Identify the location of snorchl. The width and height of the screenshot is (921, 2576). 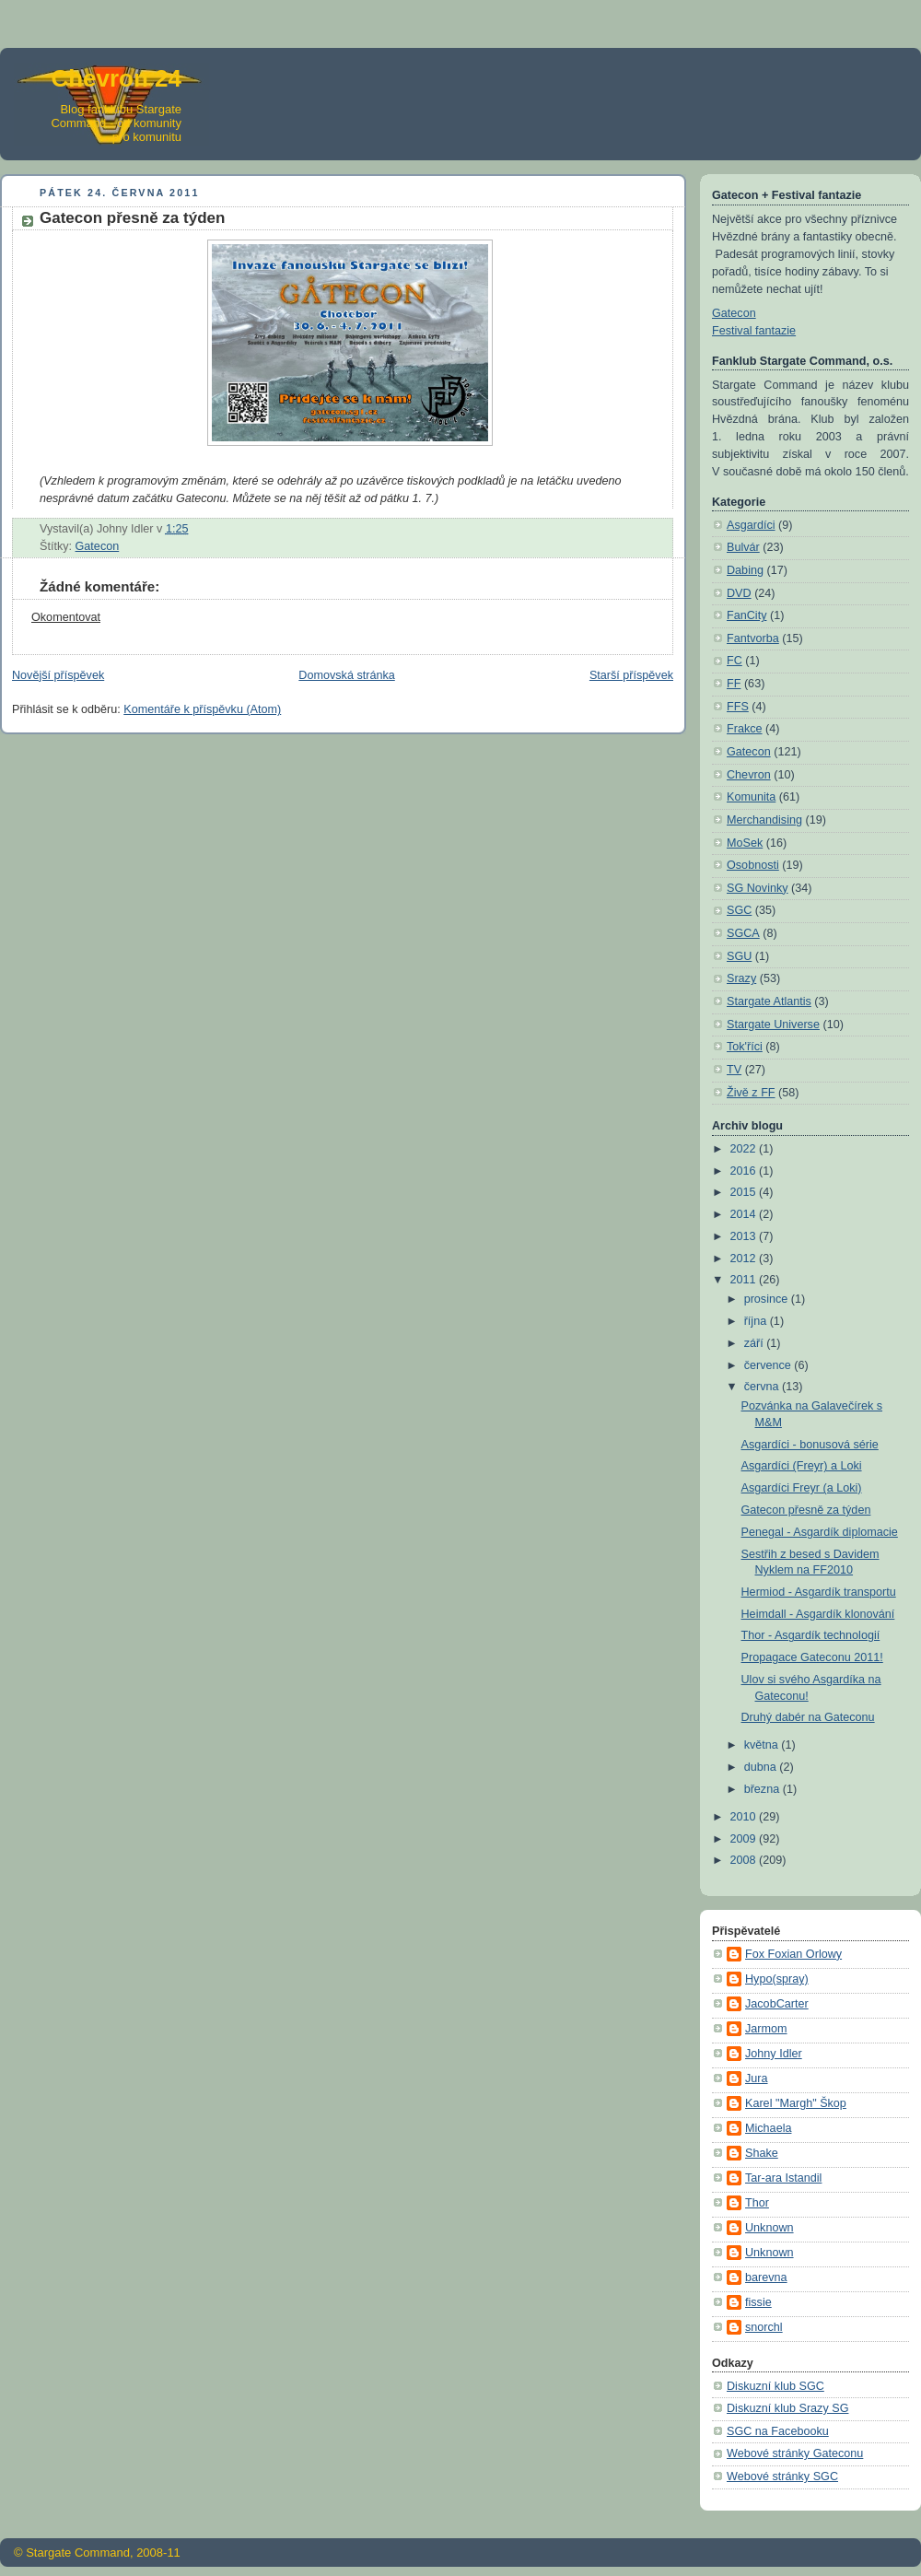
(764, 2327).